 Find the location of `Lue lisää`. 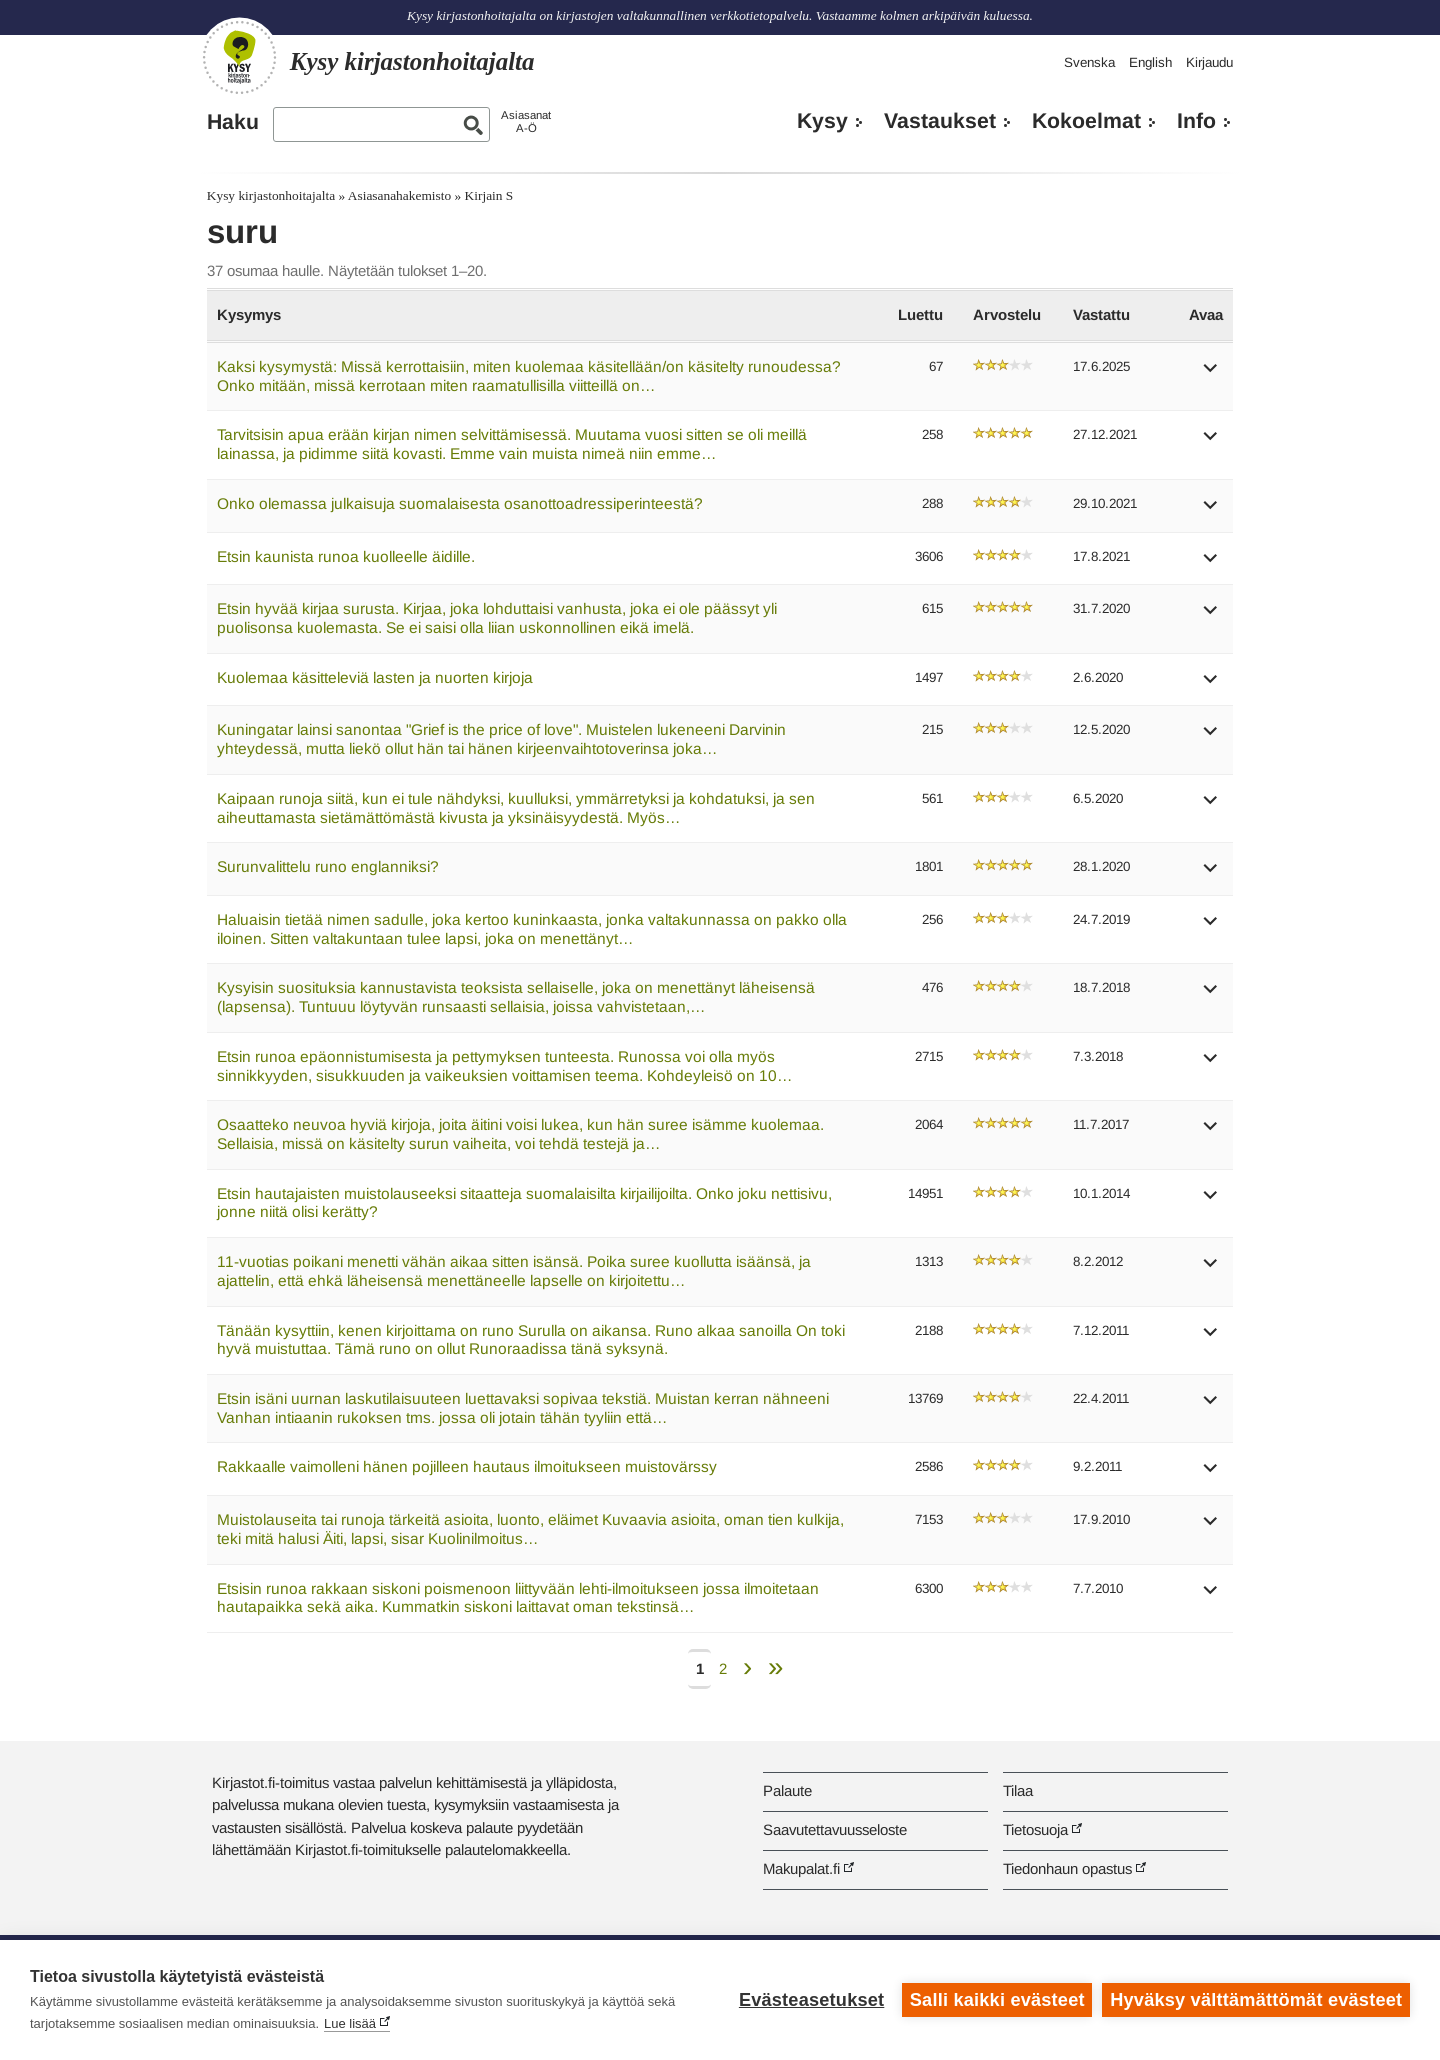

Lue lisää is located at coordinates (350, 2023).